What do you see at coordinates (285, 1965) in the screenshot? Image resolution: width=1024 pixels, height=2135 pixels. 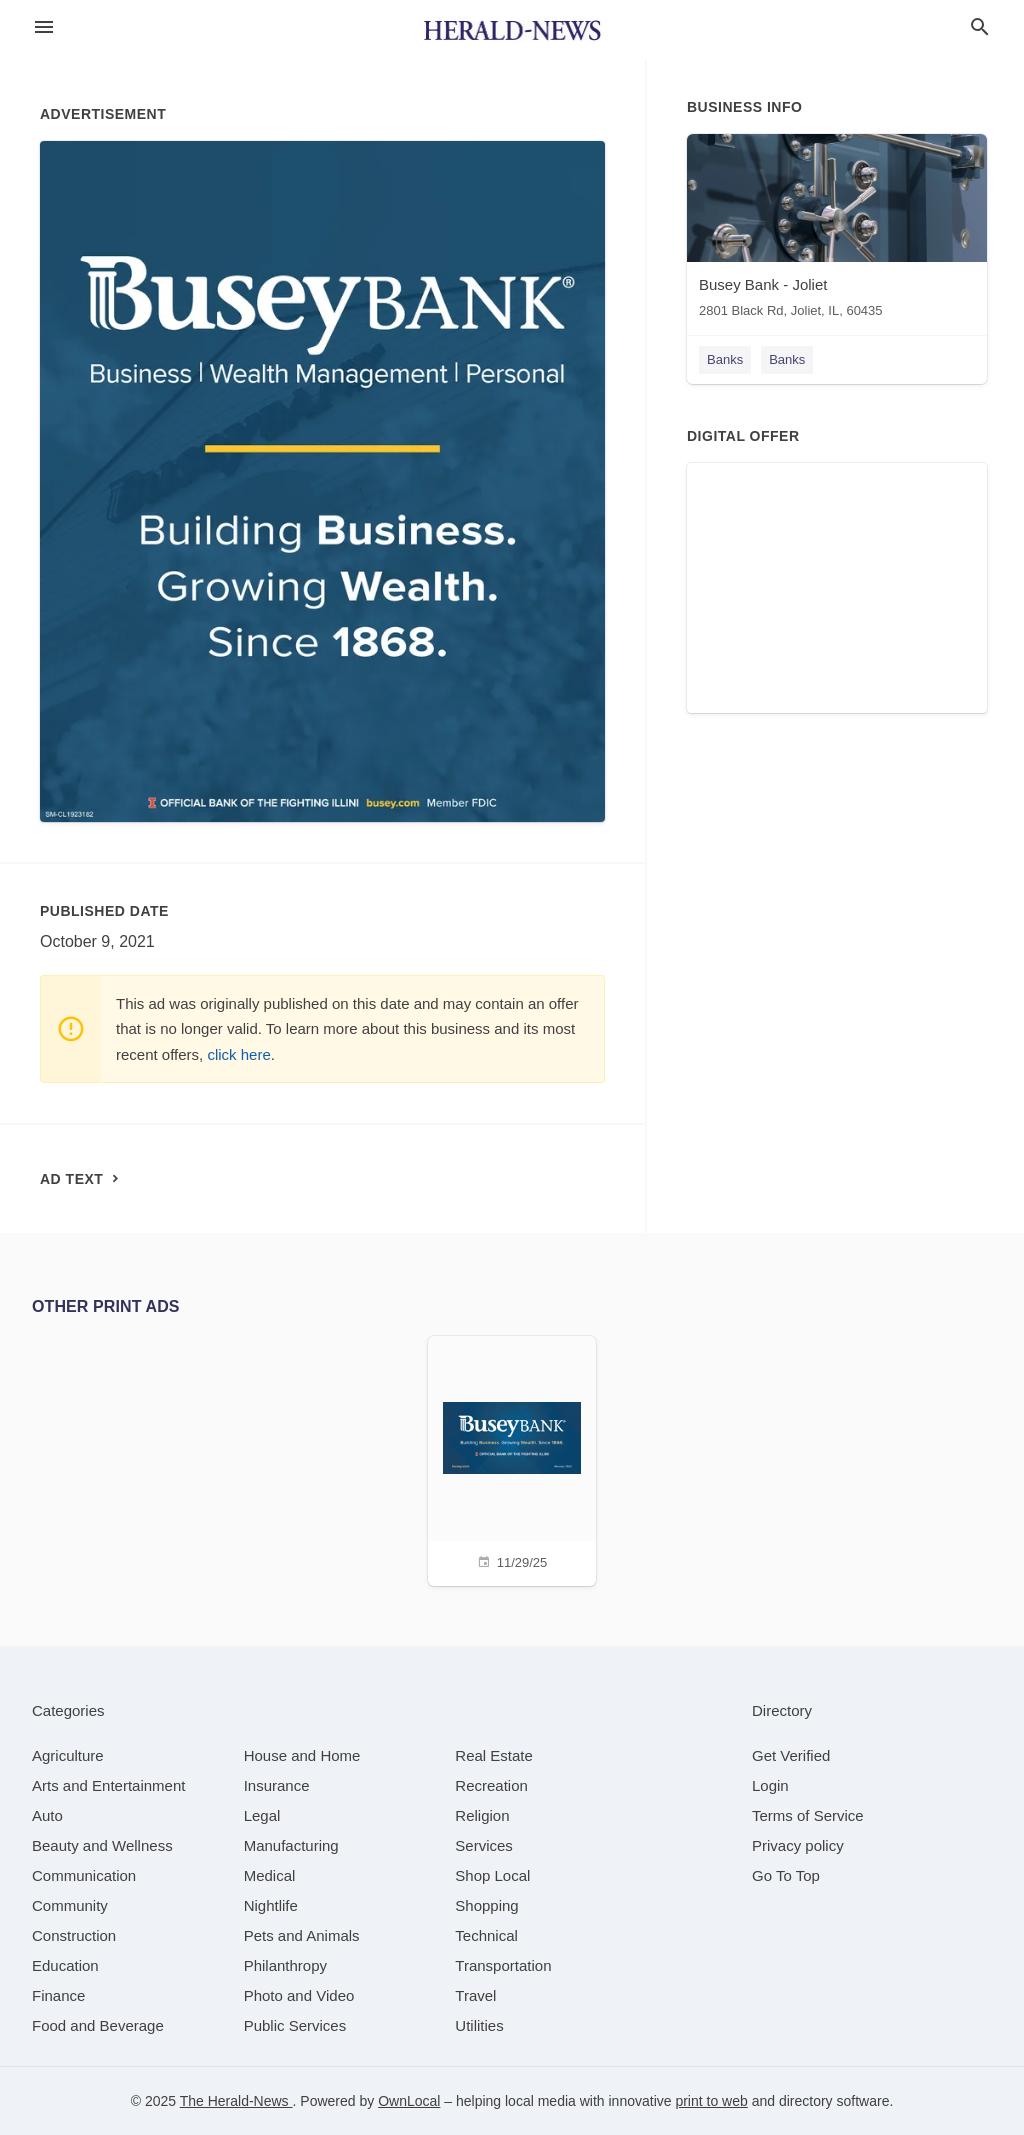 I see `[category Philanthropy]` at bounding box center [285, 1965].